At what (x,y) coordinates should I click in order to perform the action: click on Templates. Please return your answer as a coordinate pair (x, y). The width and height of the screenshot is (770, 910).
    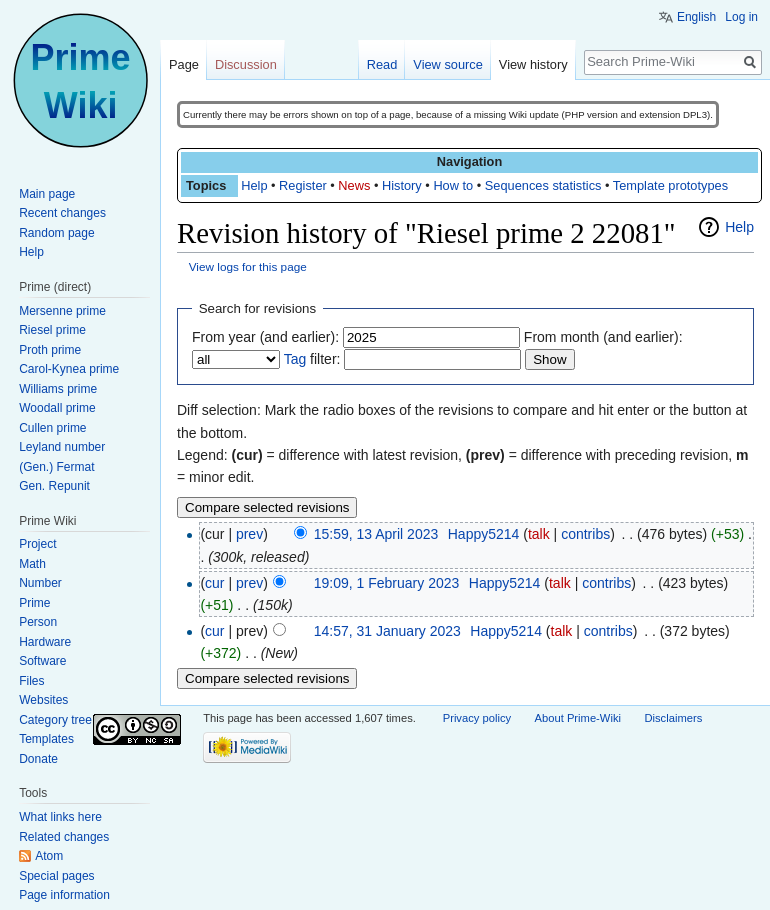
    Looking at the image, I should click on (46, 739).